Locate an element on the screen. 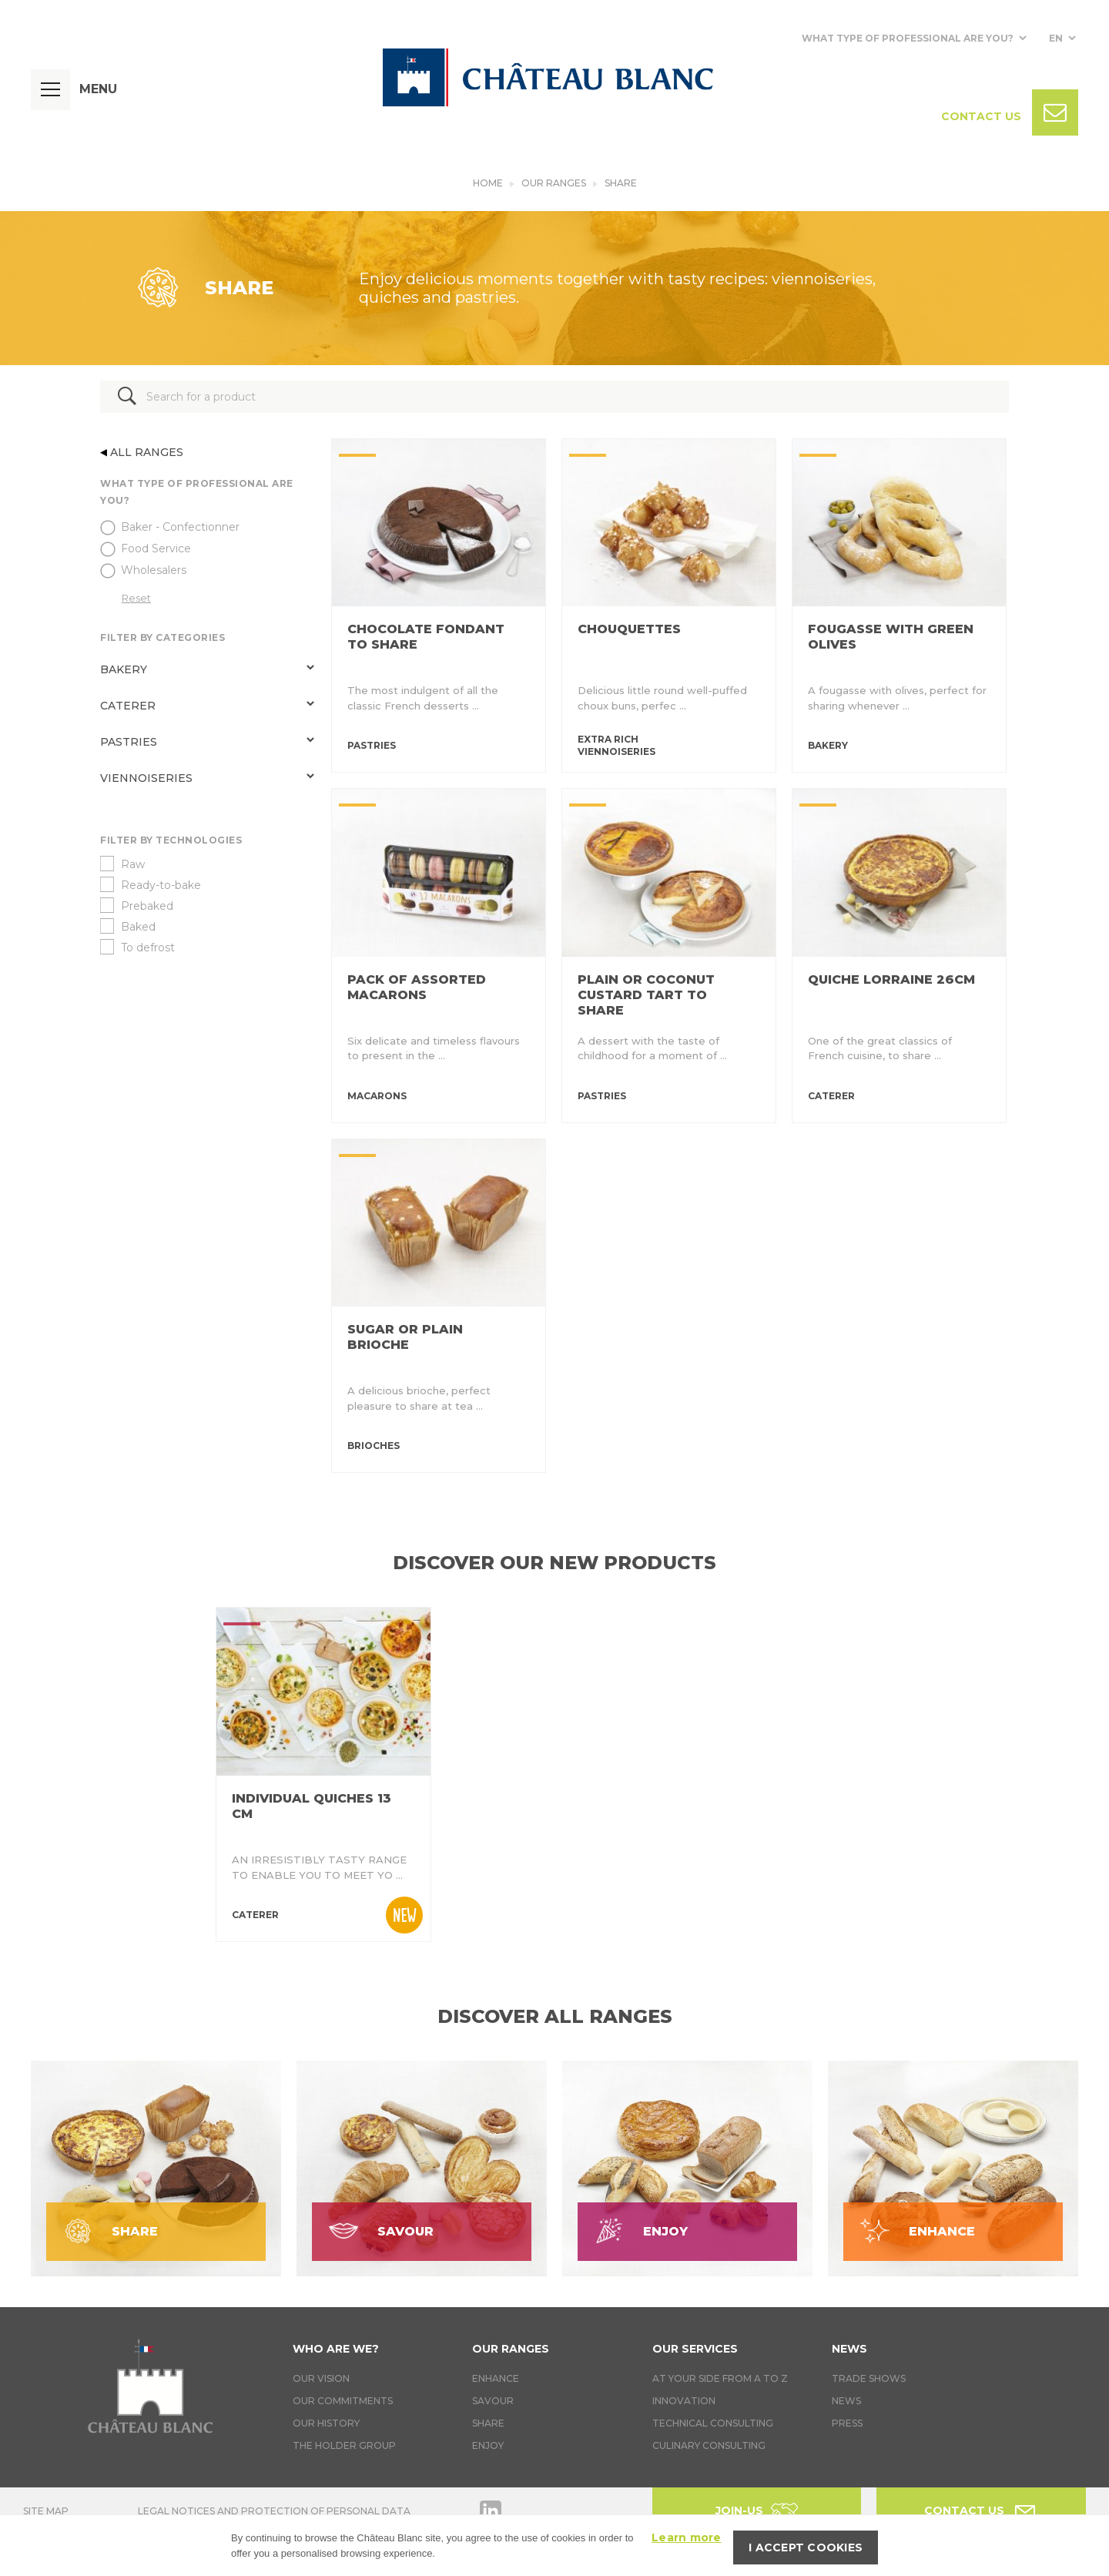 The image size is (1109, 2576). Pastries is located at coordinates (128, 742).